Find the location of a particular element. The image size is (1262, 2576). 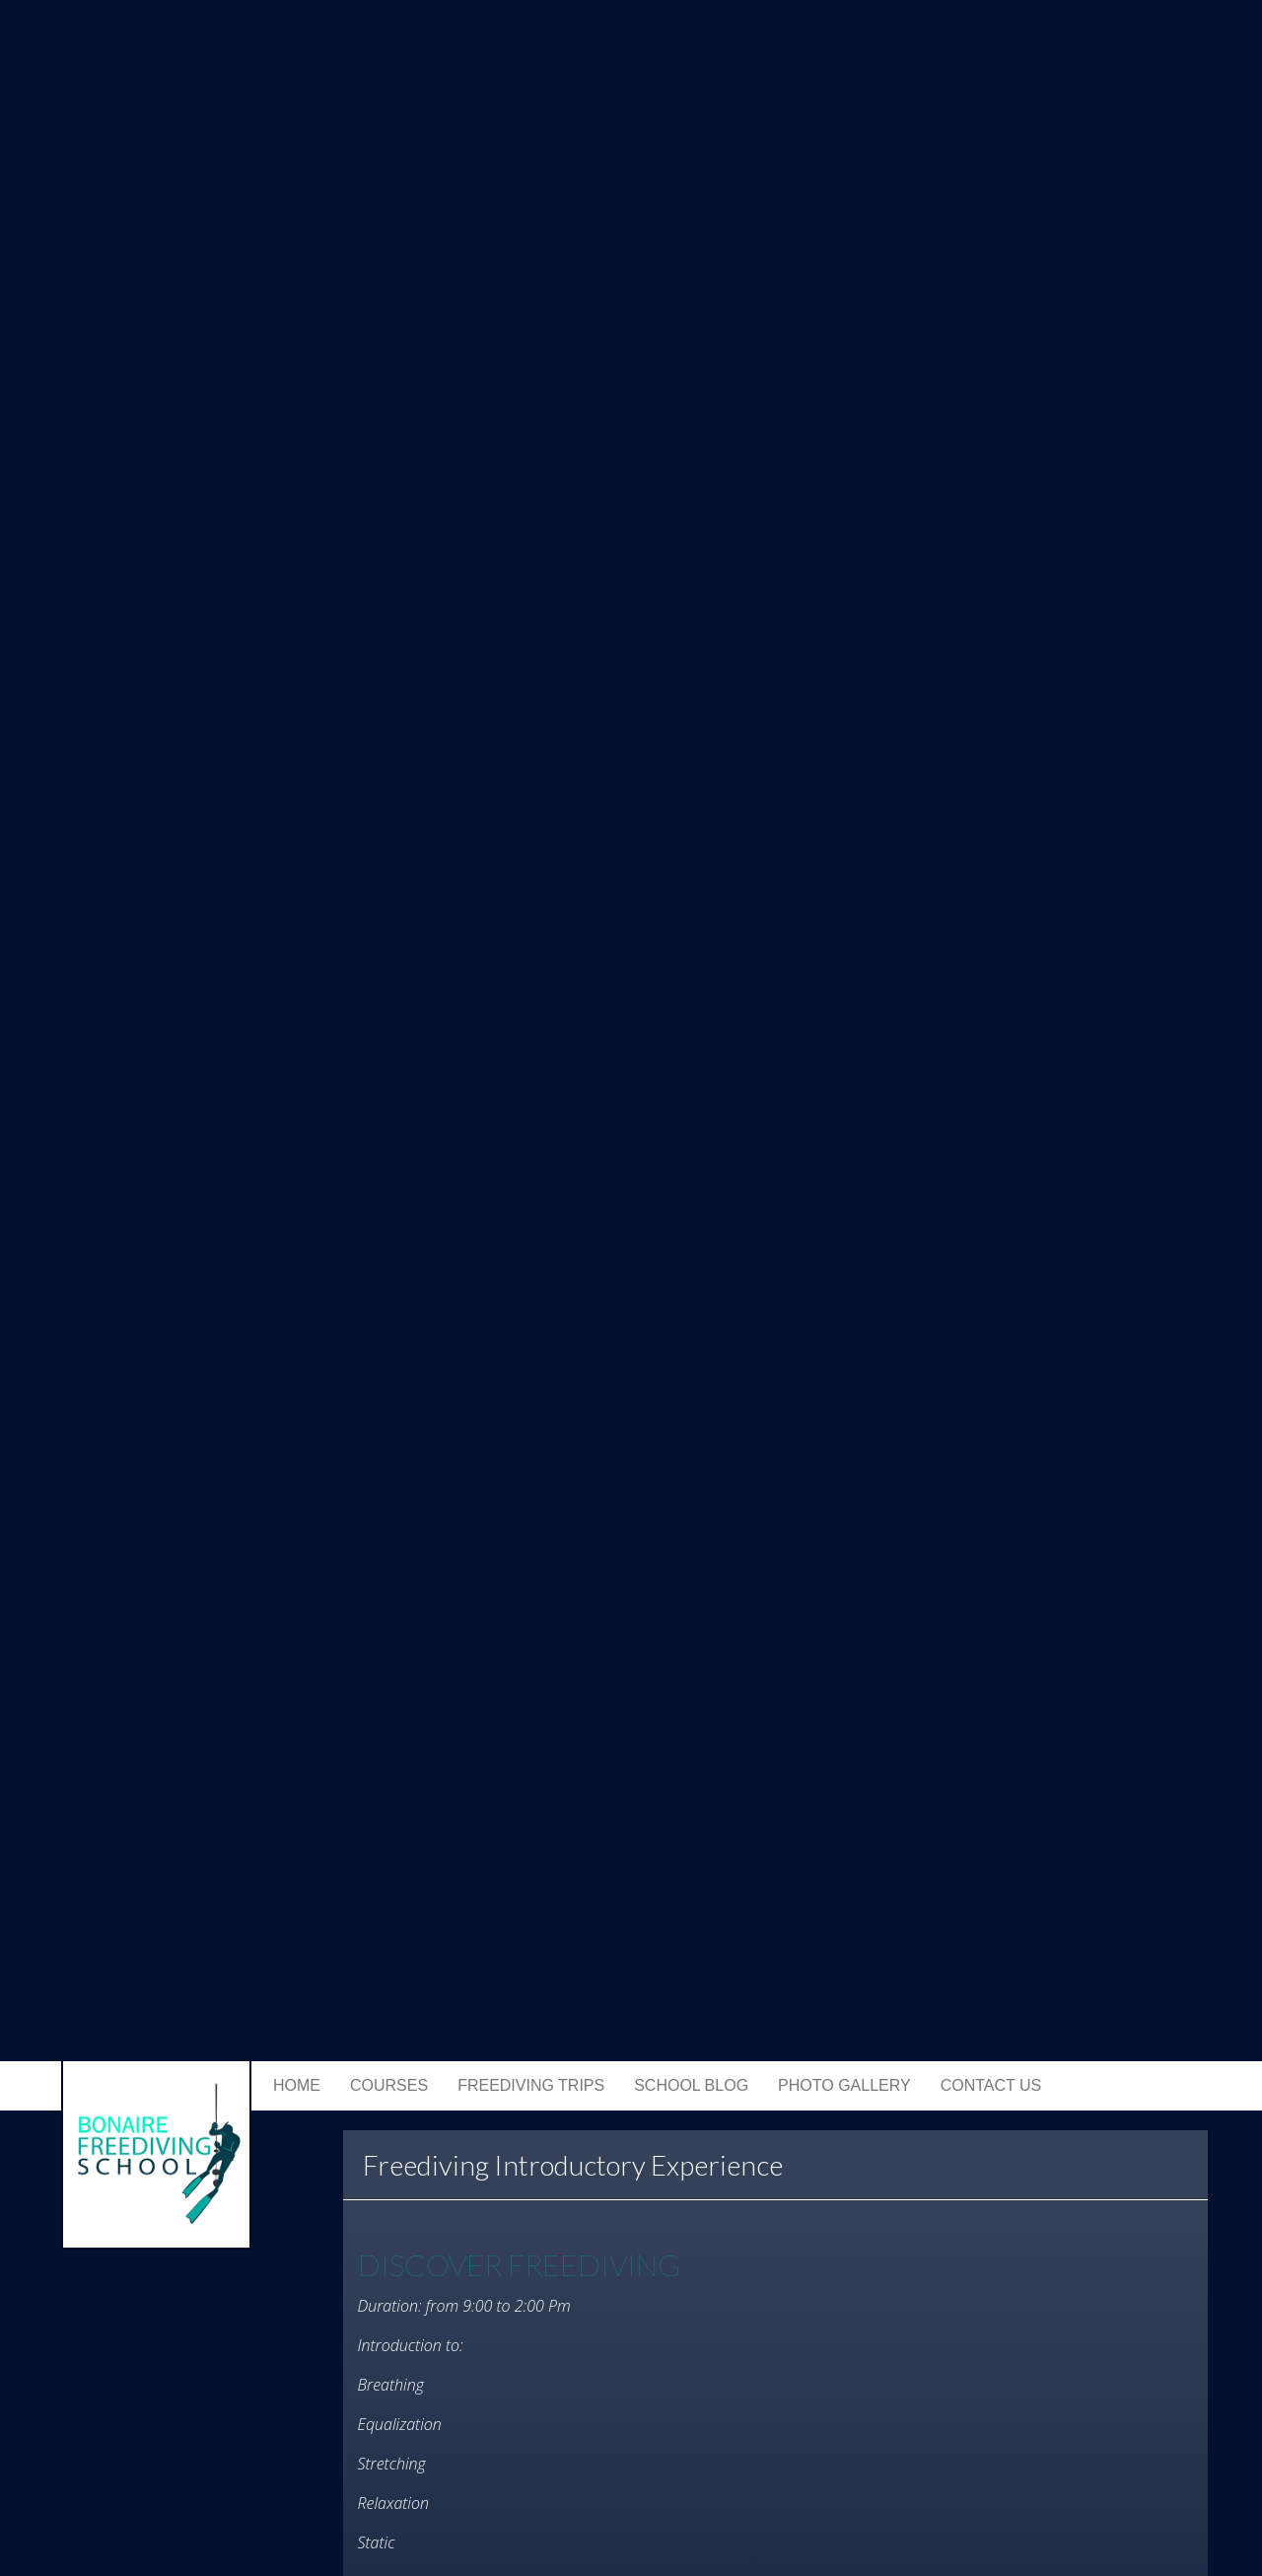

School Blog is located at coordinates (691, 2085).